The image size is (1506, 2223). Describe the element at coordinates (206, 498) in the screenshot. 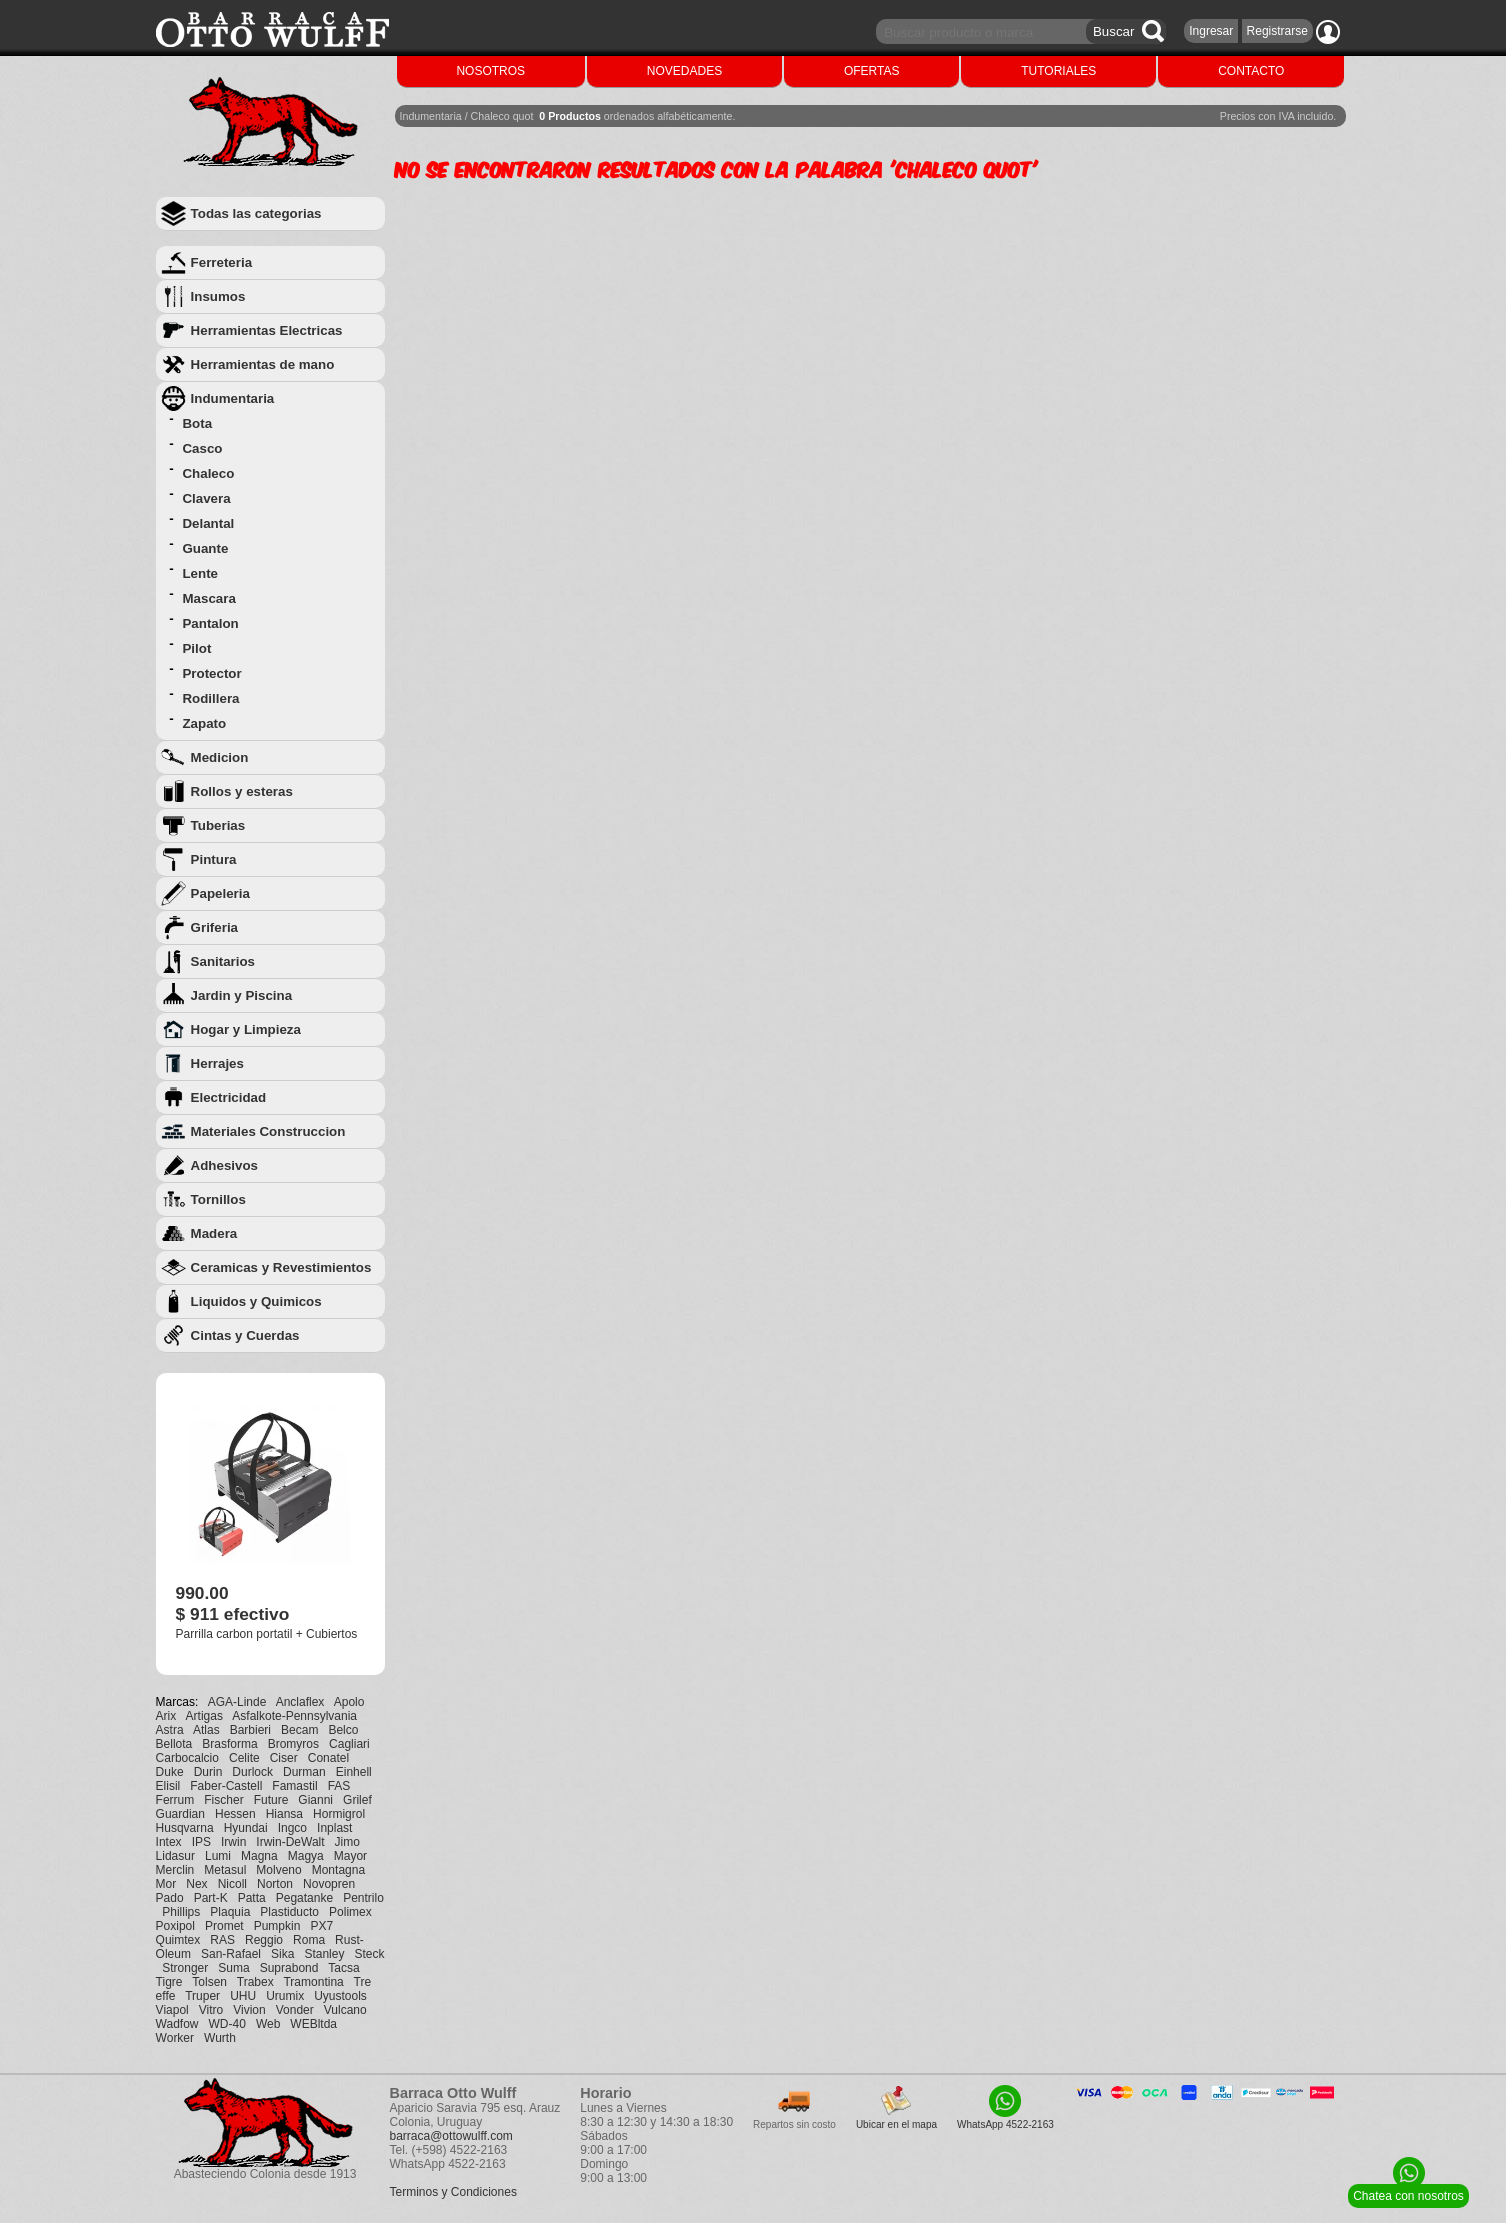

I see `Clavera` at that location.